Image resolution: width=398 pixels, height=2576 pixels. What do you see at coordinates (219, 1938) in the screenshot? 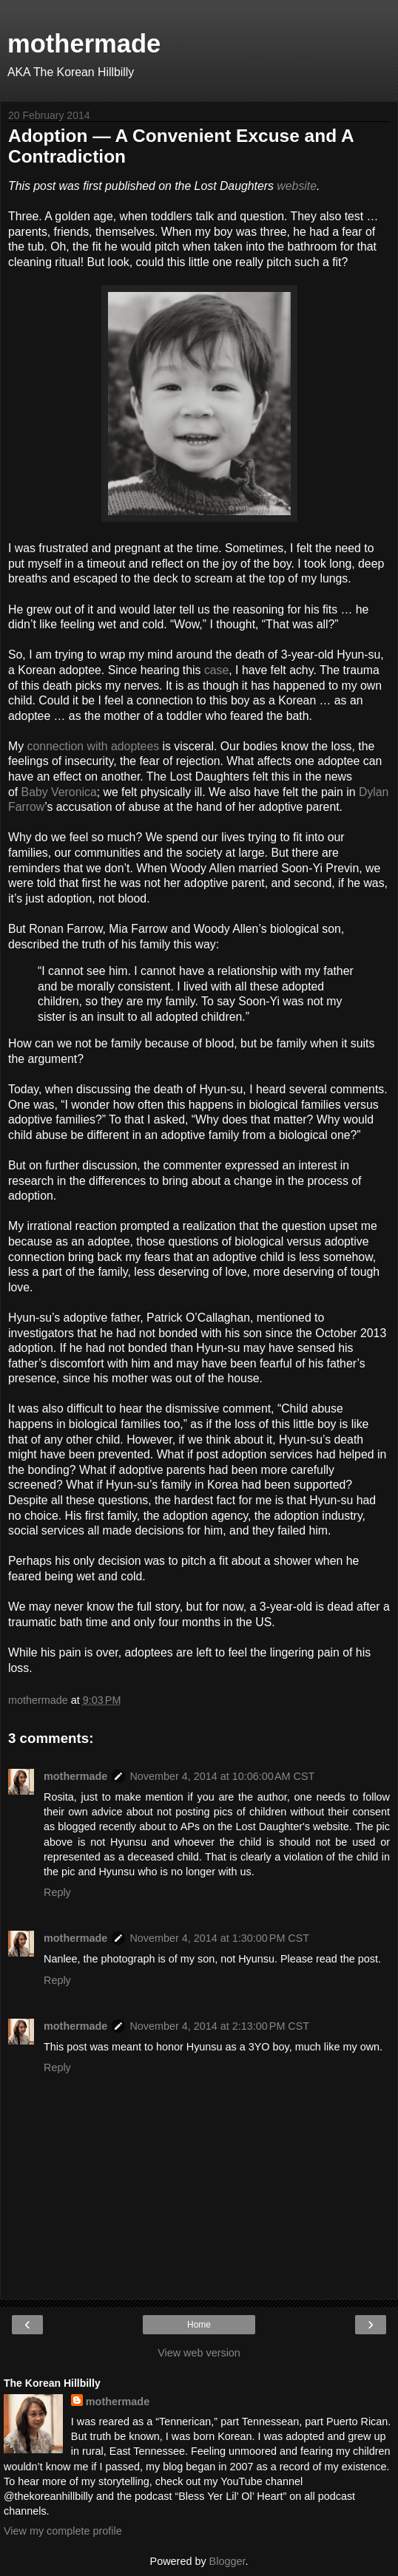
I see `November 4, 2014 at 1:30:00 PM CST` at bounding box center [219, 1938].